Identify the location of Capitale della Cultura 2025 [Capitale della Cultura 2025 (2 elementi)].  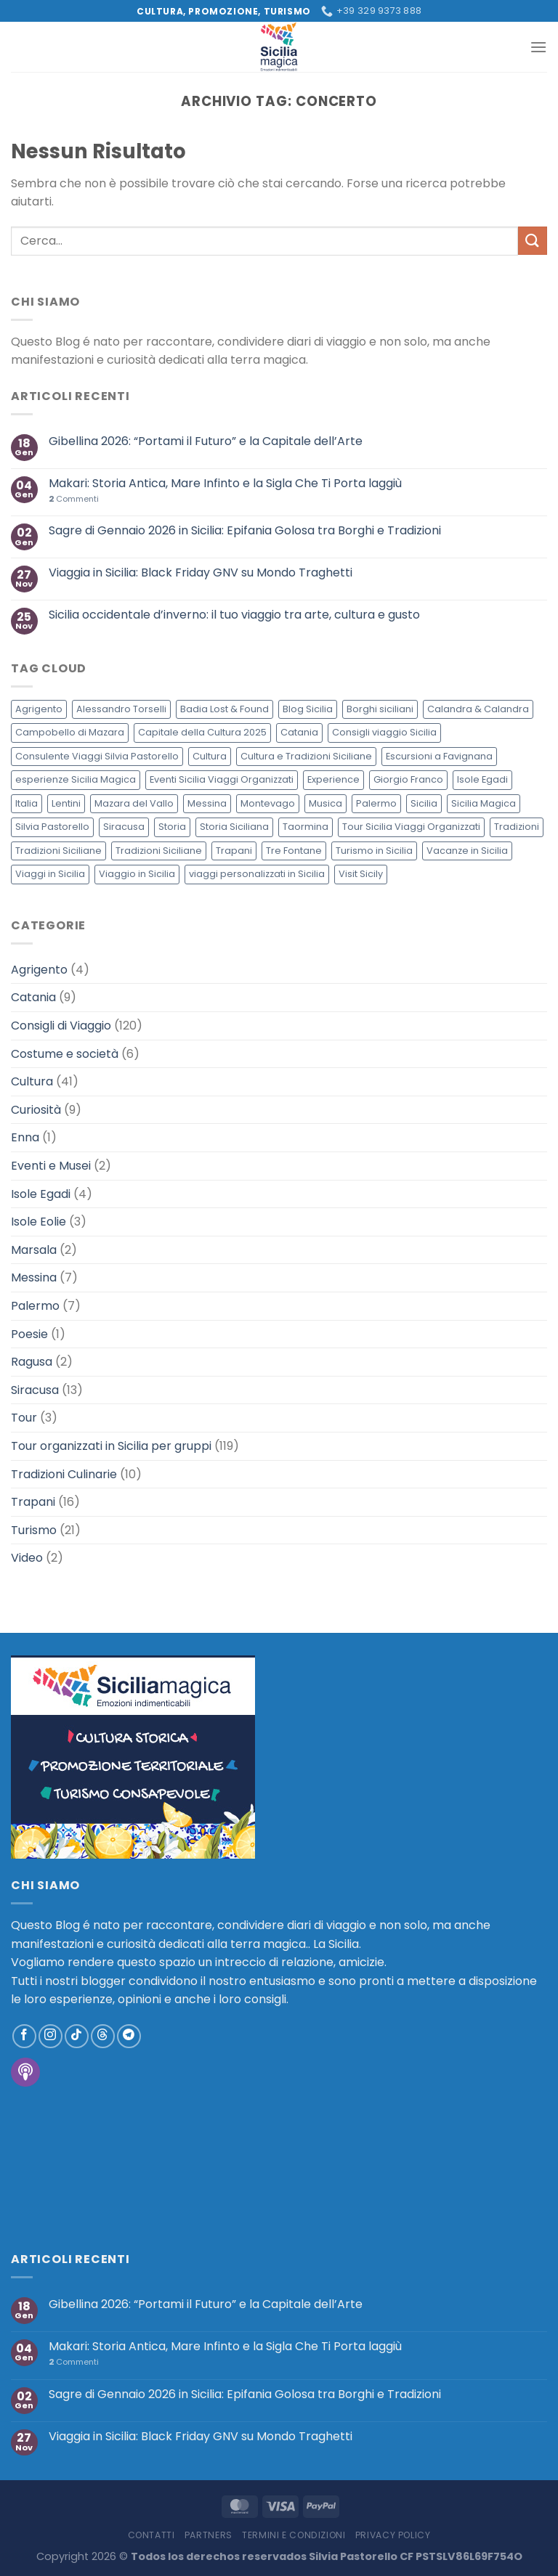
(202, 732).